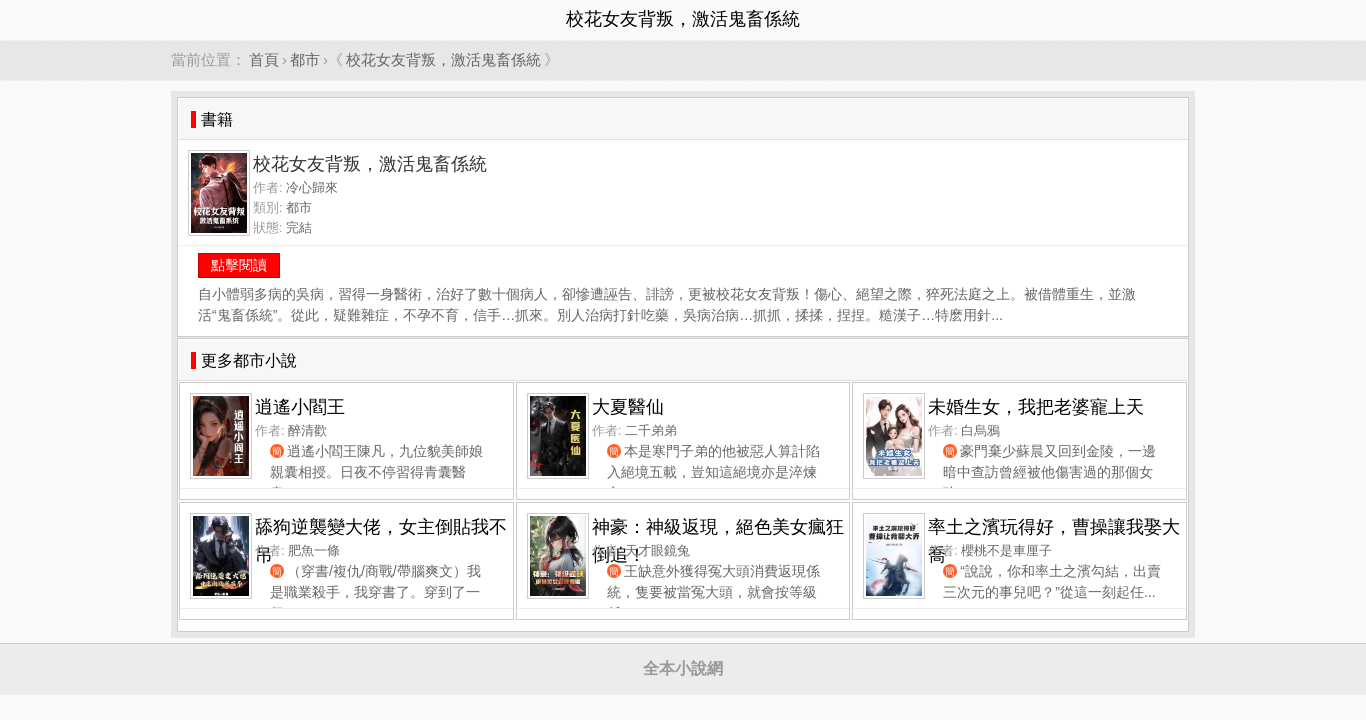 This screenshot has width=1366, height=720. What do you see at coordinates (239, 265) in the screenshot?
I see `點擊閱讀` at bounding box center [239, 265].